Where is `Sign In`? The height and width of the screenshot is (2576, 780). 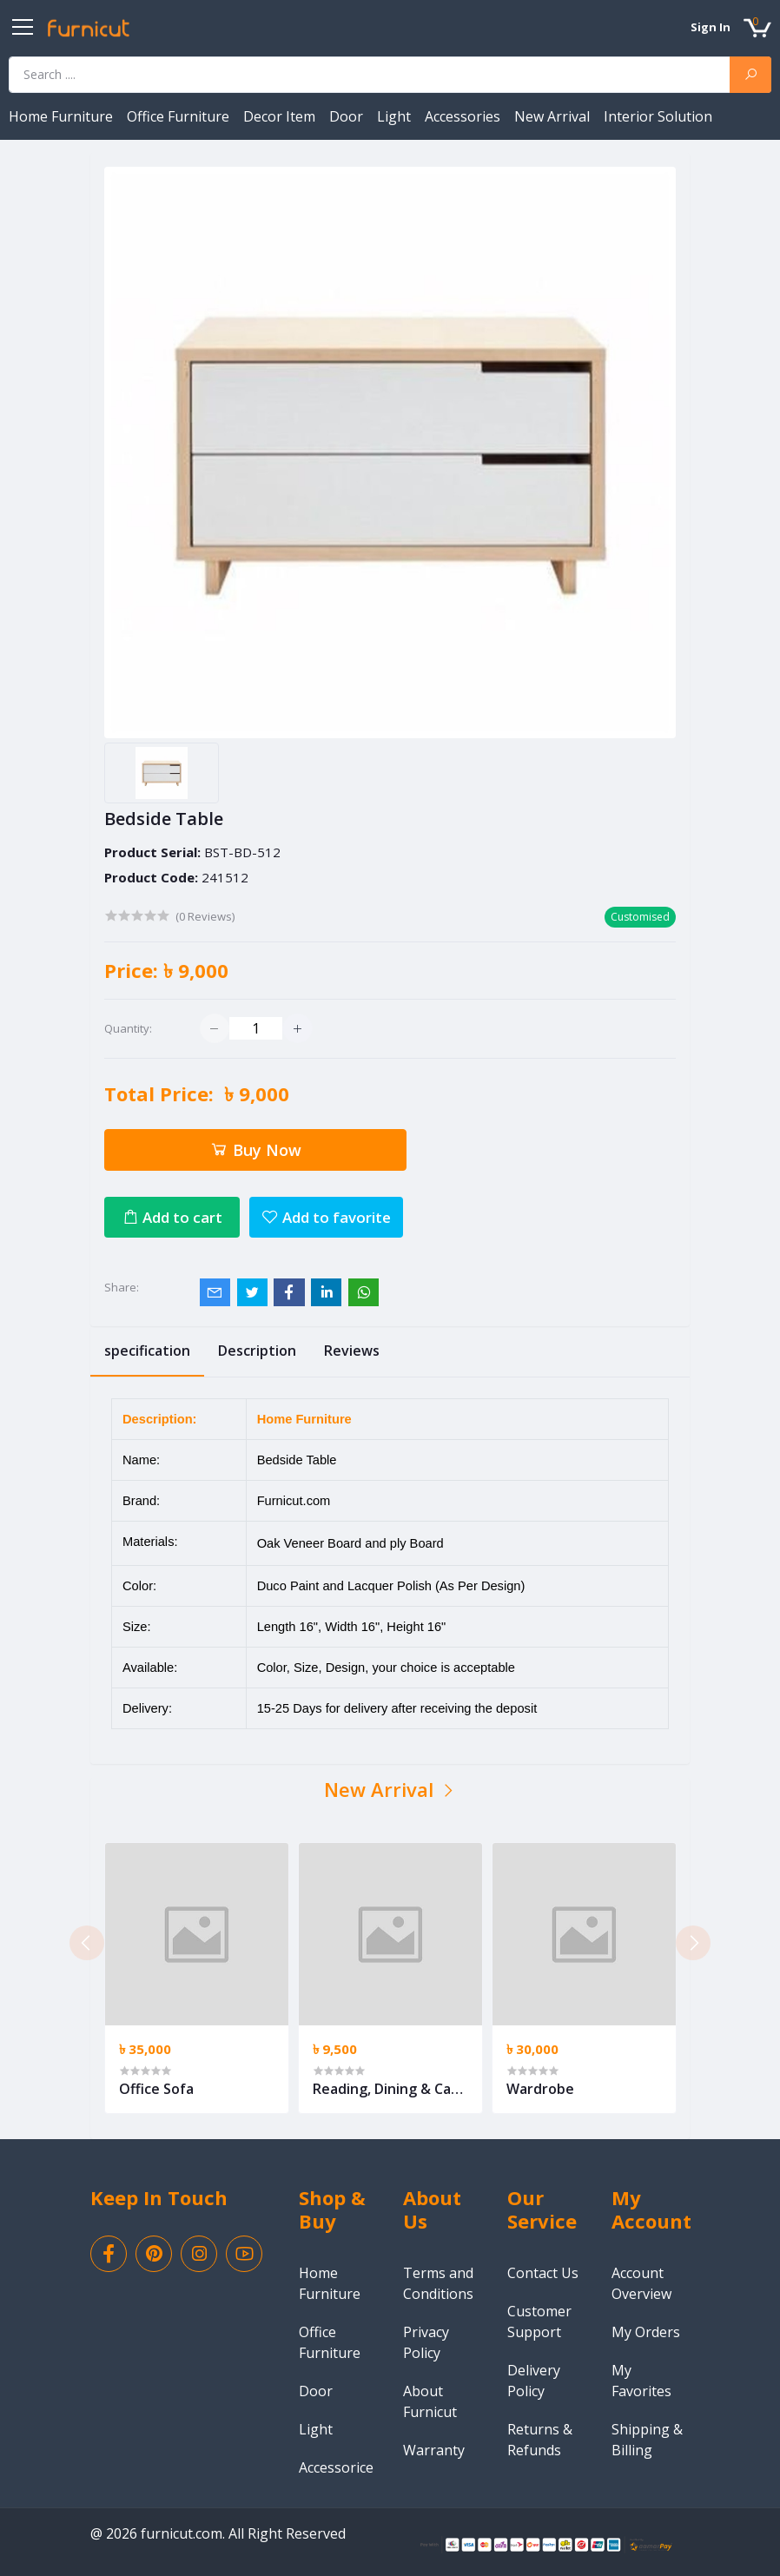
Sign In is located at coordinates (710, 27).